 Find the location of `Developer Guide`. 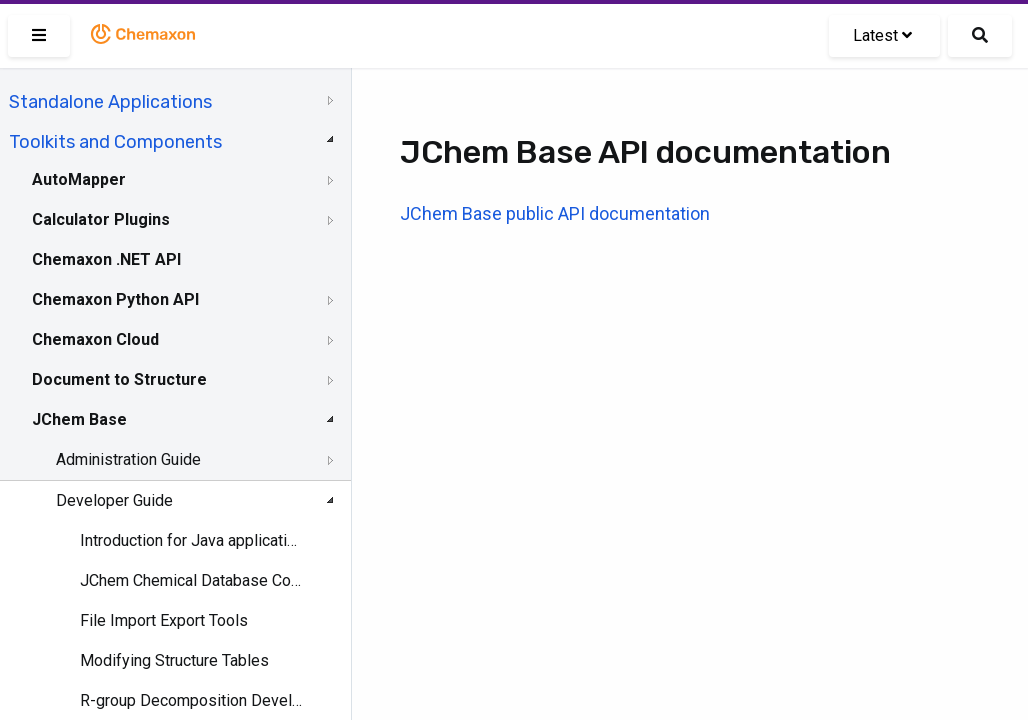

Developer Guide is located at coordinates (114, 500).